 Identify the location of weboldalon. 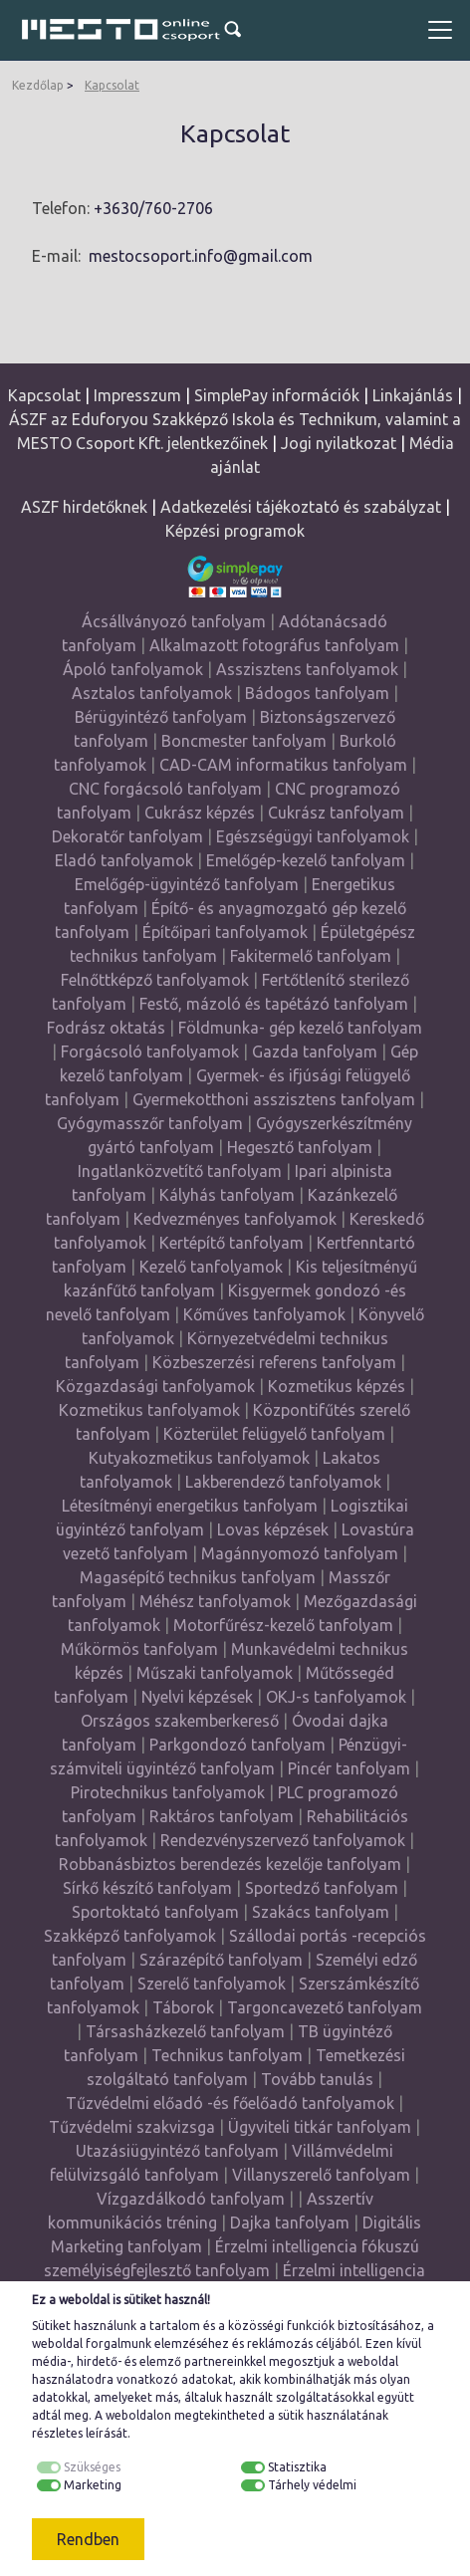
(138, 2415).